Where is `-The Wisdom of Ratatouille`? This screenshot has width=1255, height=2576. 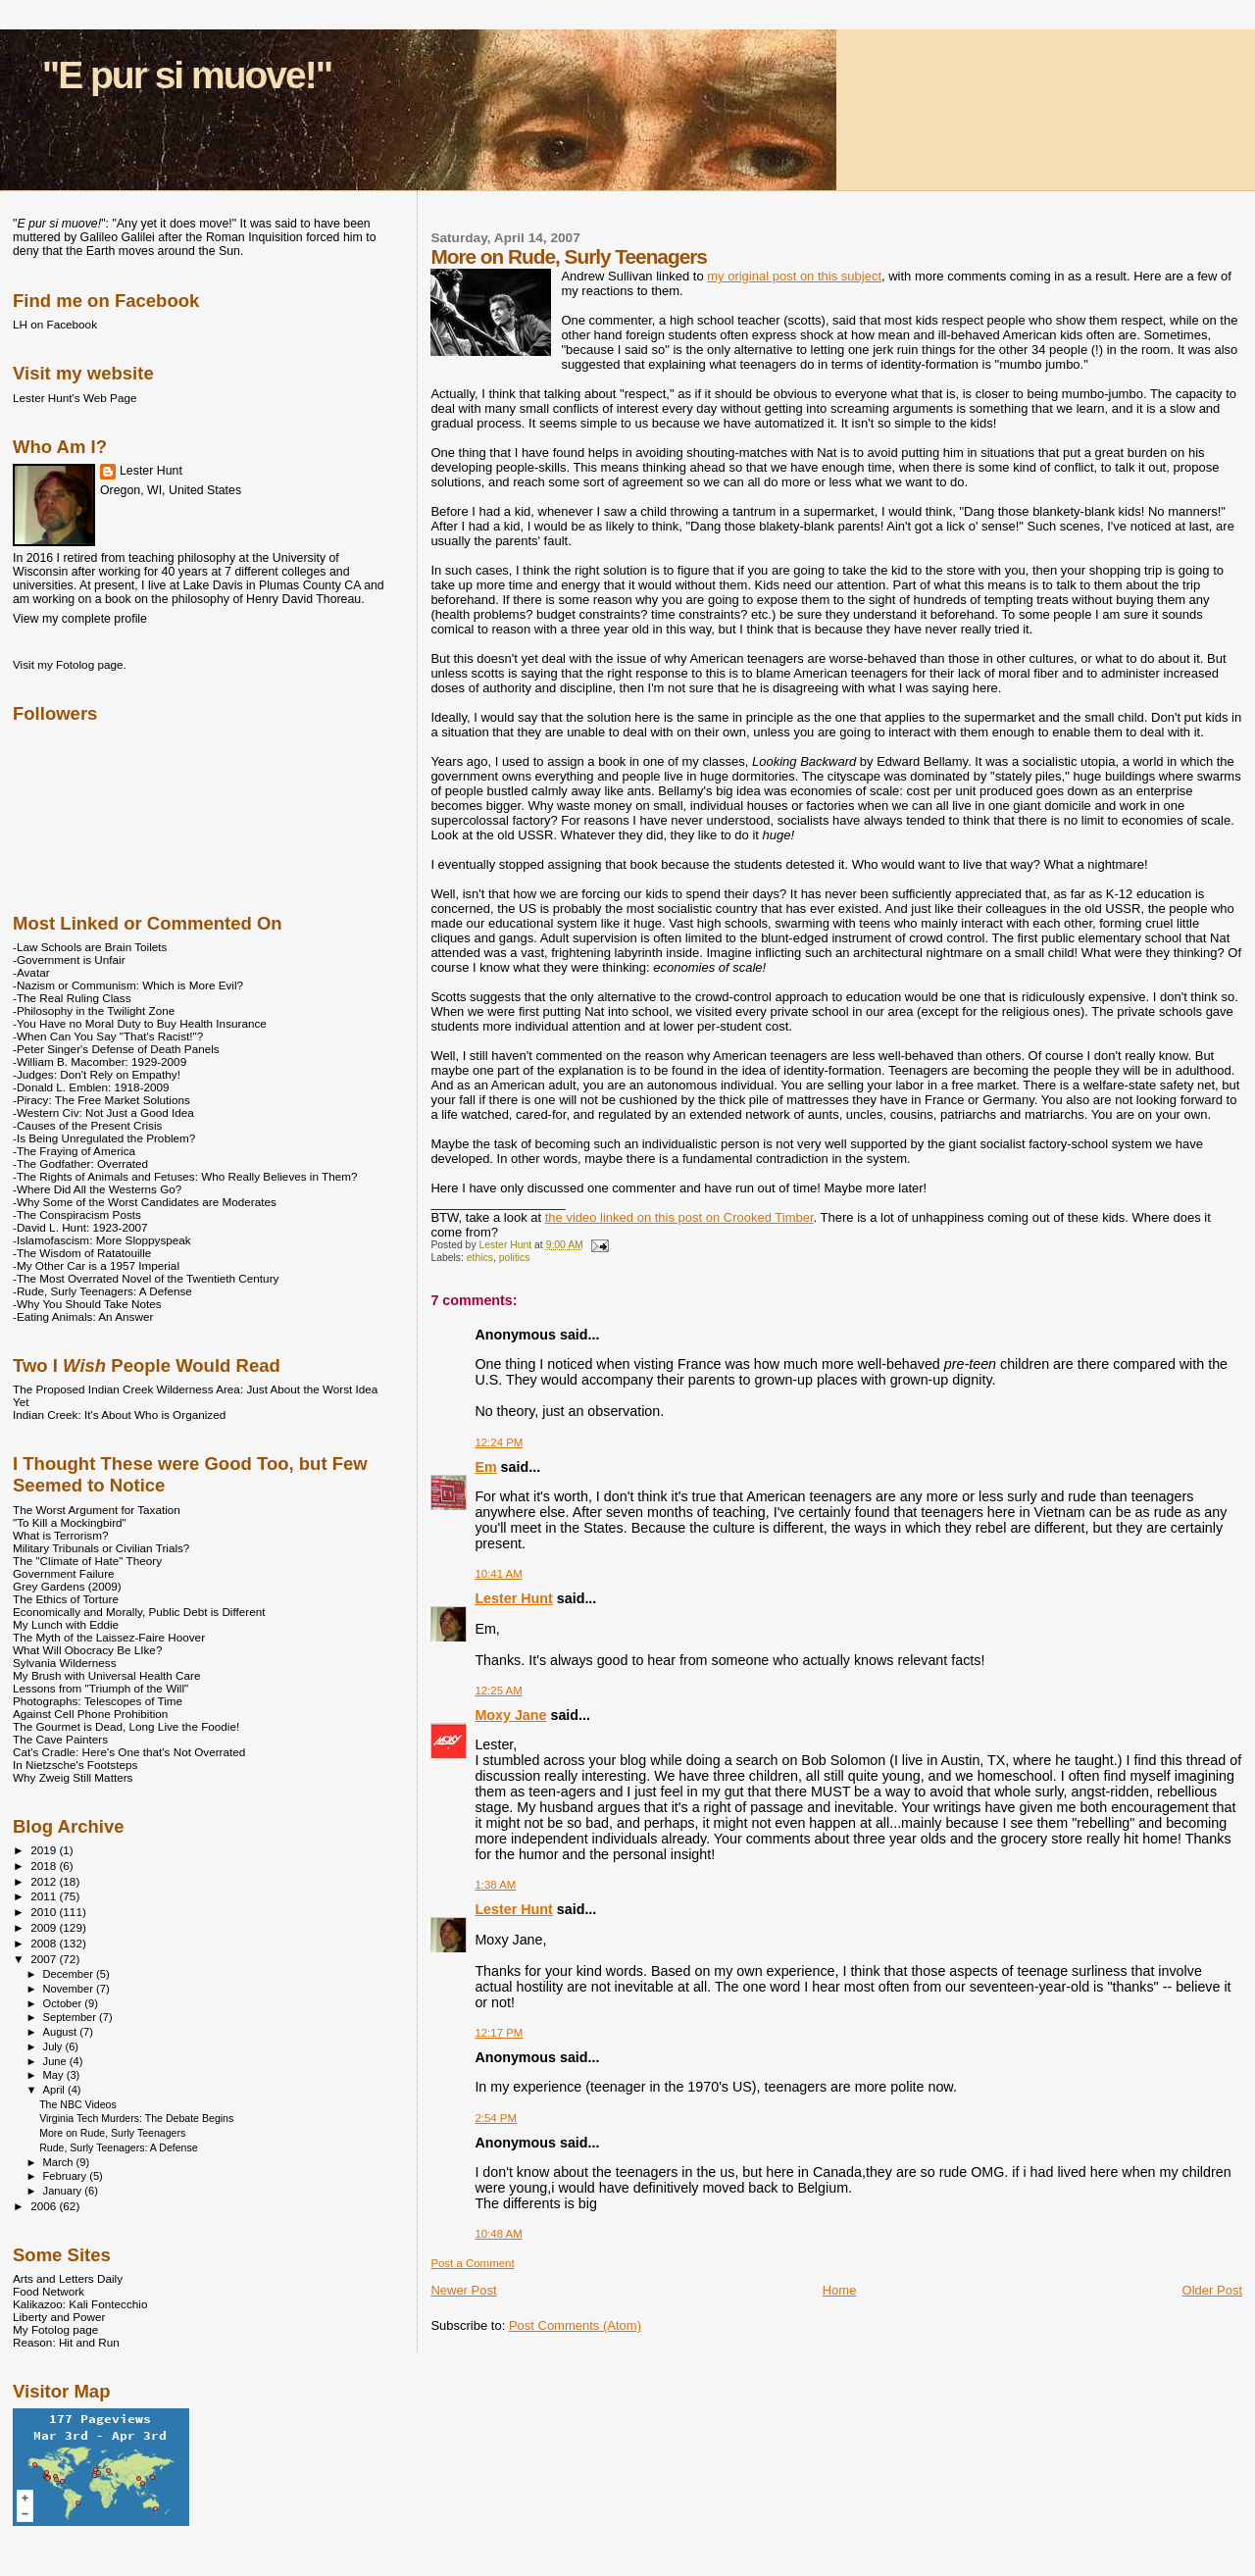
-The Wisdom of Ratatouille is located at coordinates (82, 1252).